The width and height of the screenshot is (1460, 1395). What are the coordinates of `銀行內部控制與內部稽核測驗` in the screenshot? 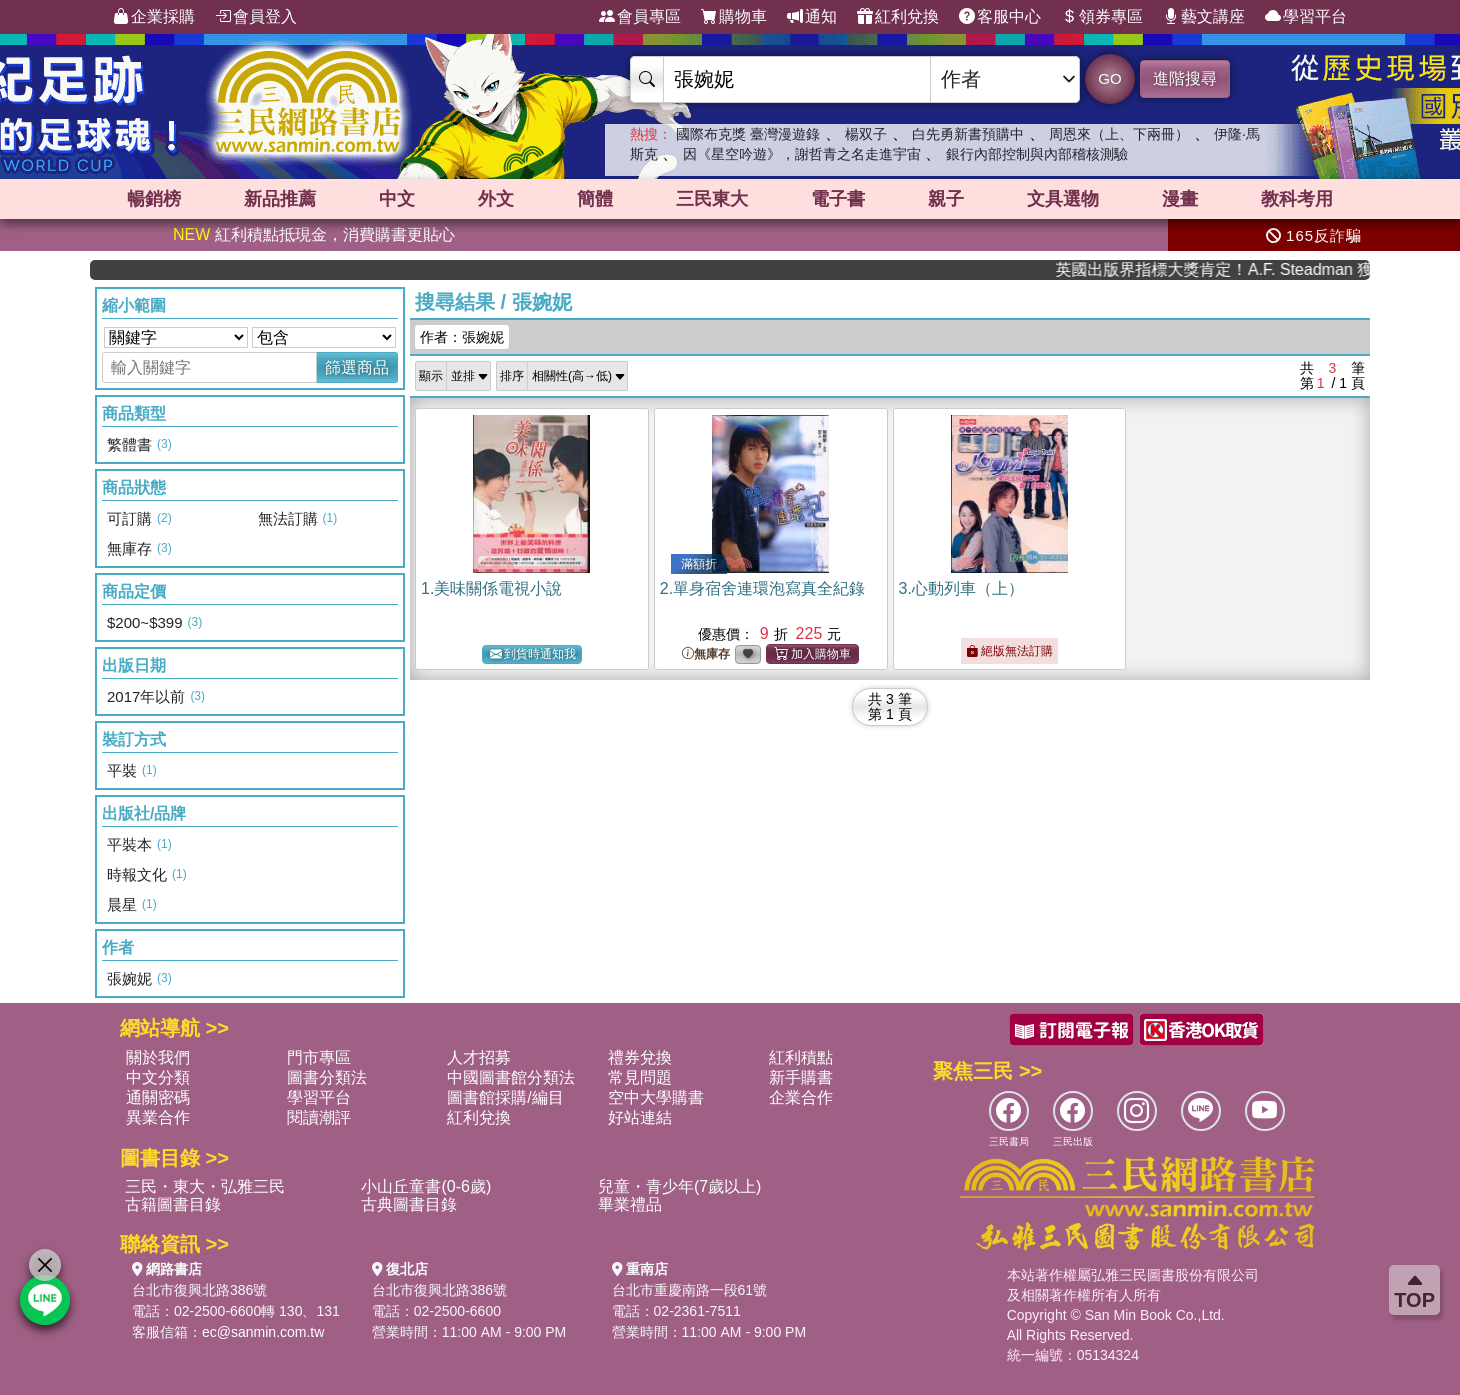 It's located at (1037, 154).